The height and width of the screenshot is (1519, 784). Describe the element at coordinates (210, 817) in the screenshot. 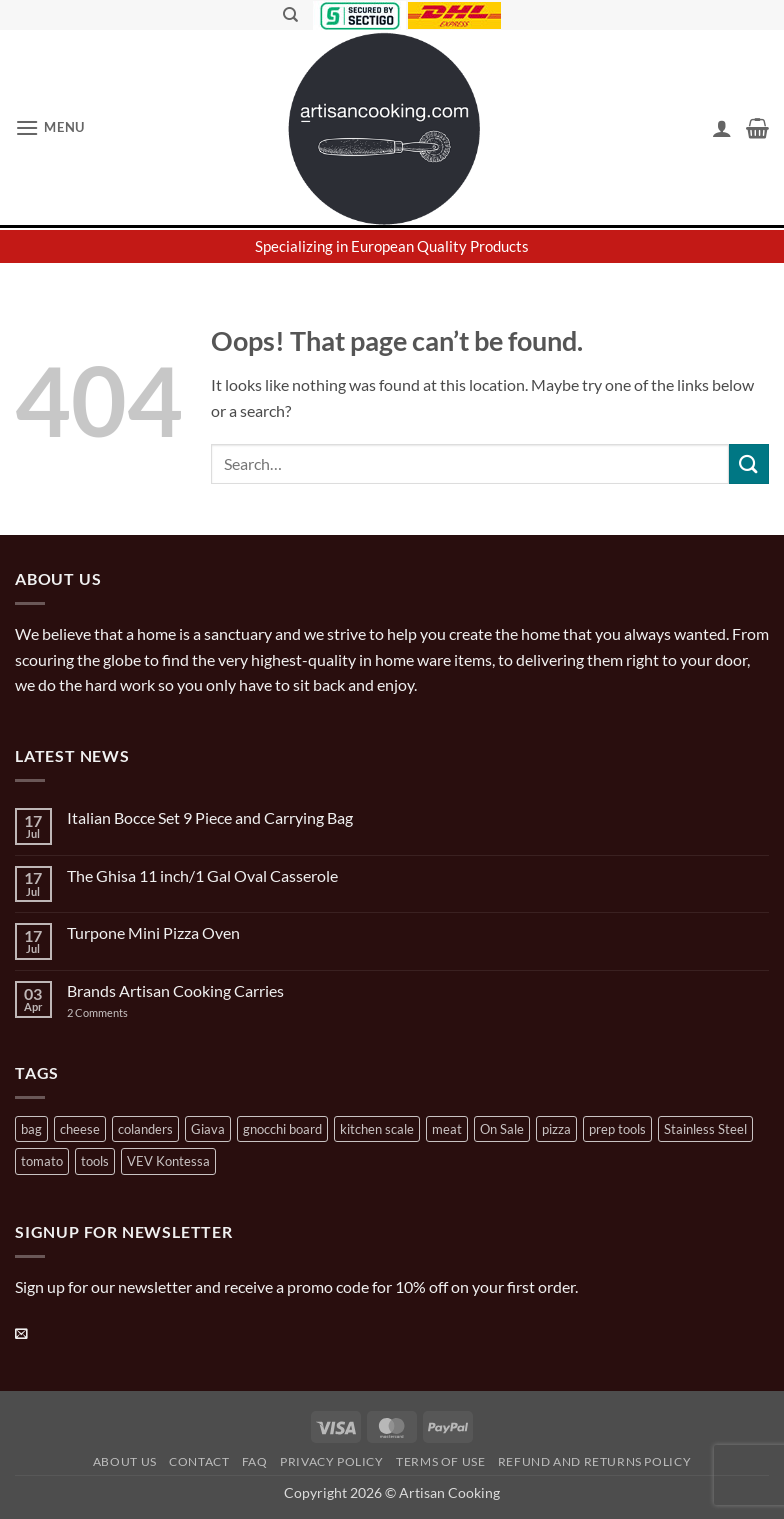

I see `Italian Bocce Set 9 Piece and Carrying Bag` at that location.